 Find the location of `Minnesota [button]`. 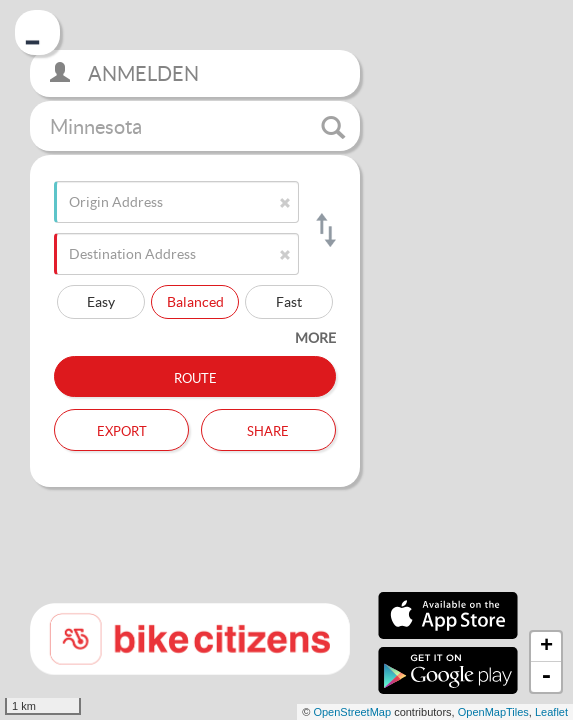

Minnesota [button] is located at coordinates (197, 127).